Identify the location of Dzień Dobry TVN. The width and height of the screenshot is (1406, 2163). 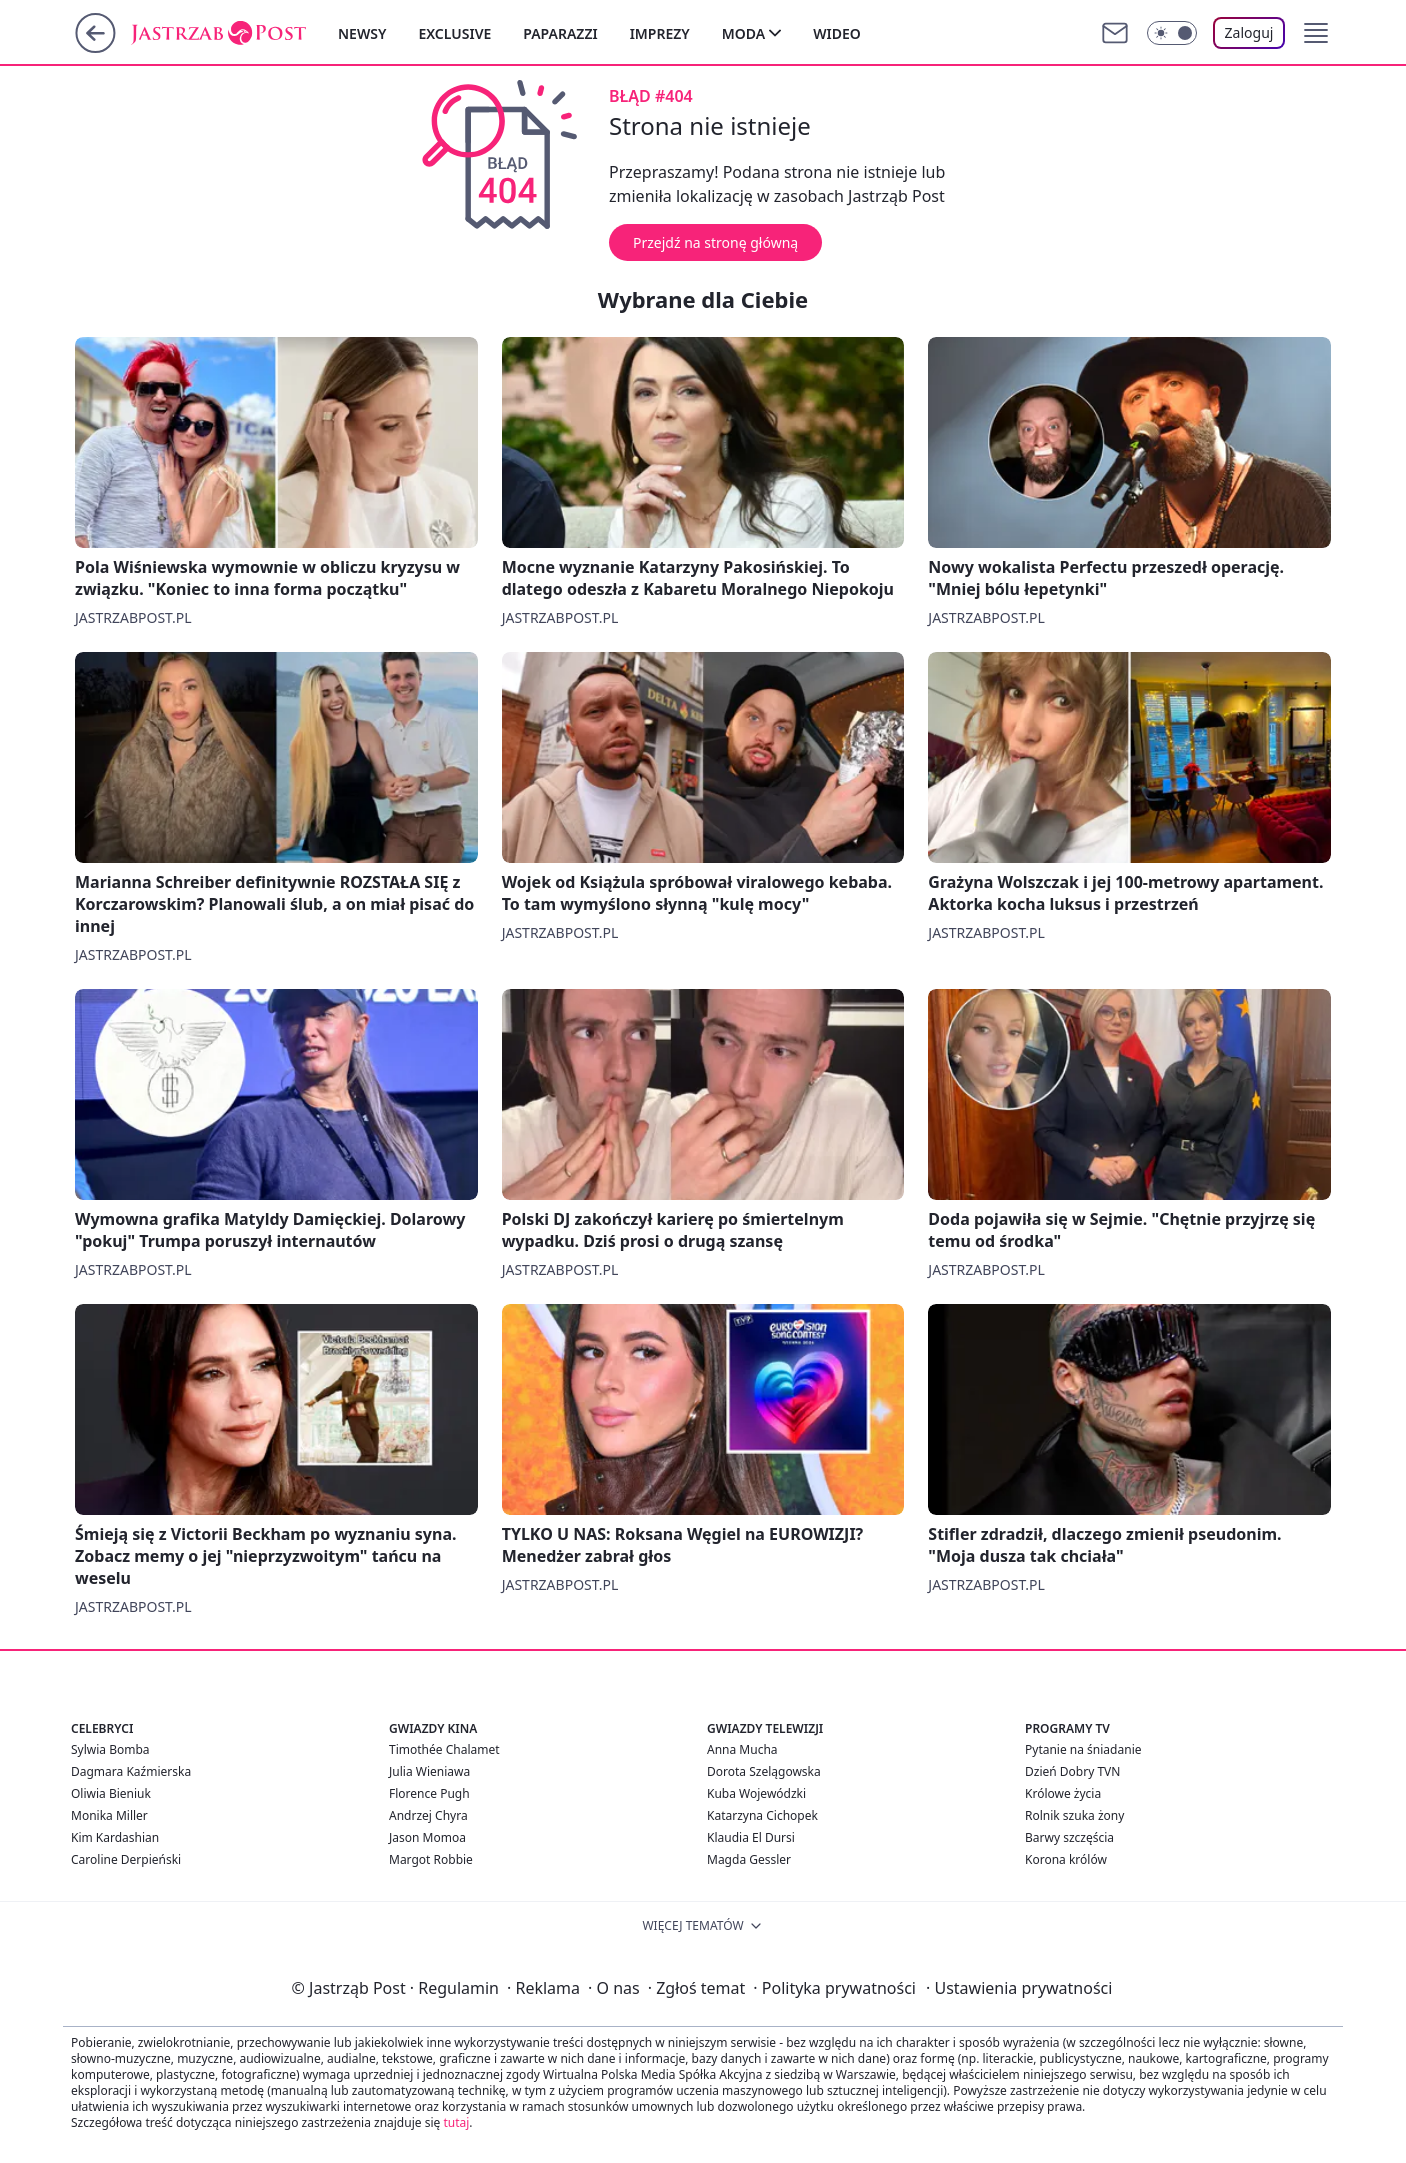
(1072, 1771).